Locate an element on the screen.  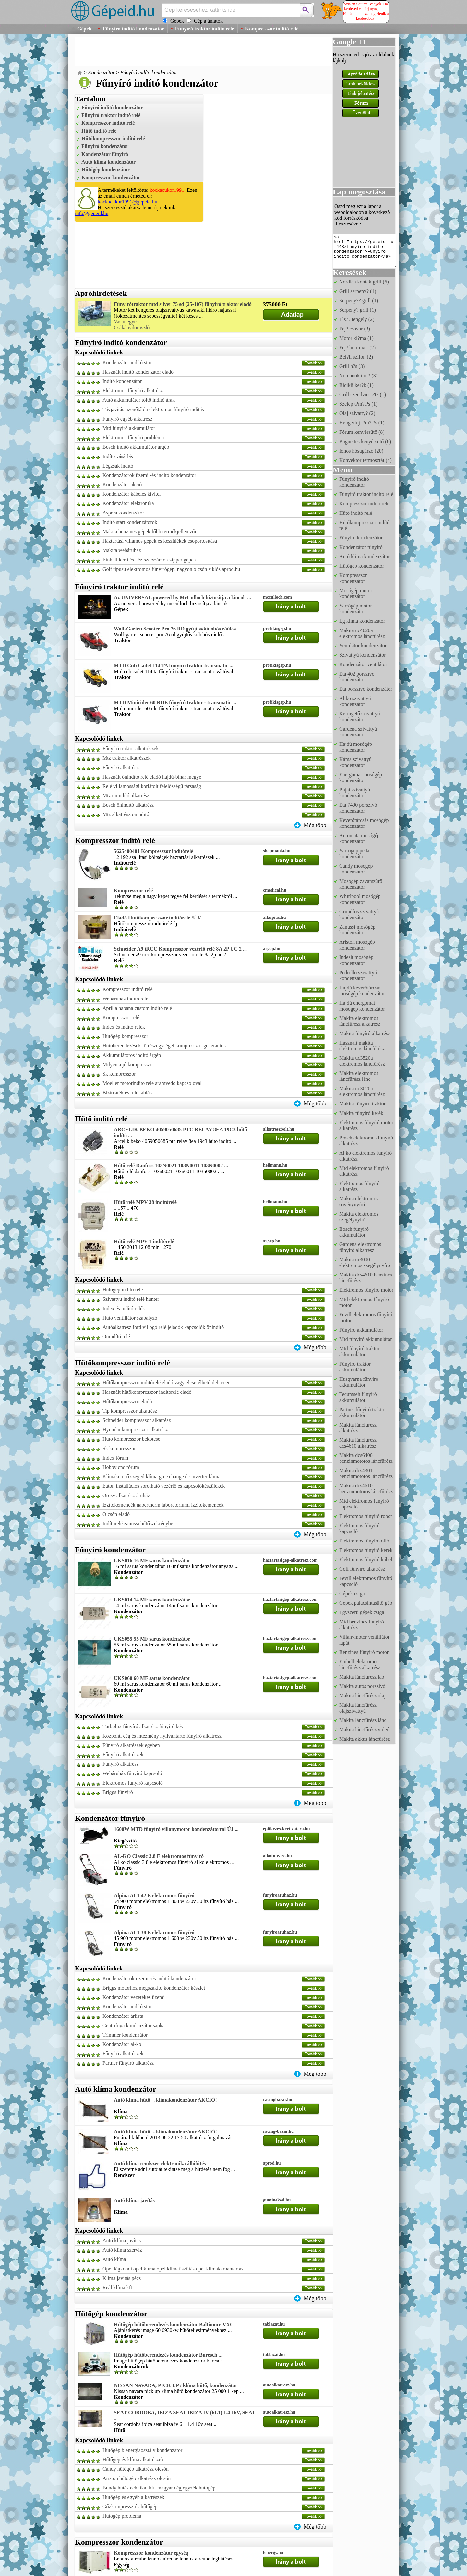
Tip kompresszor alkatrész is located at coordinates (129, 1411).